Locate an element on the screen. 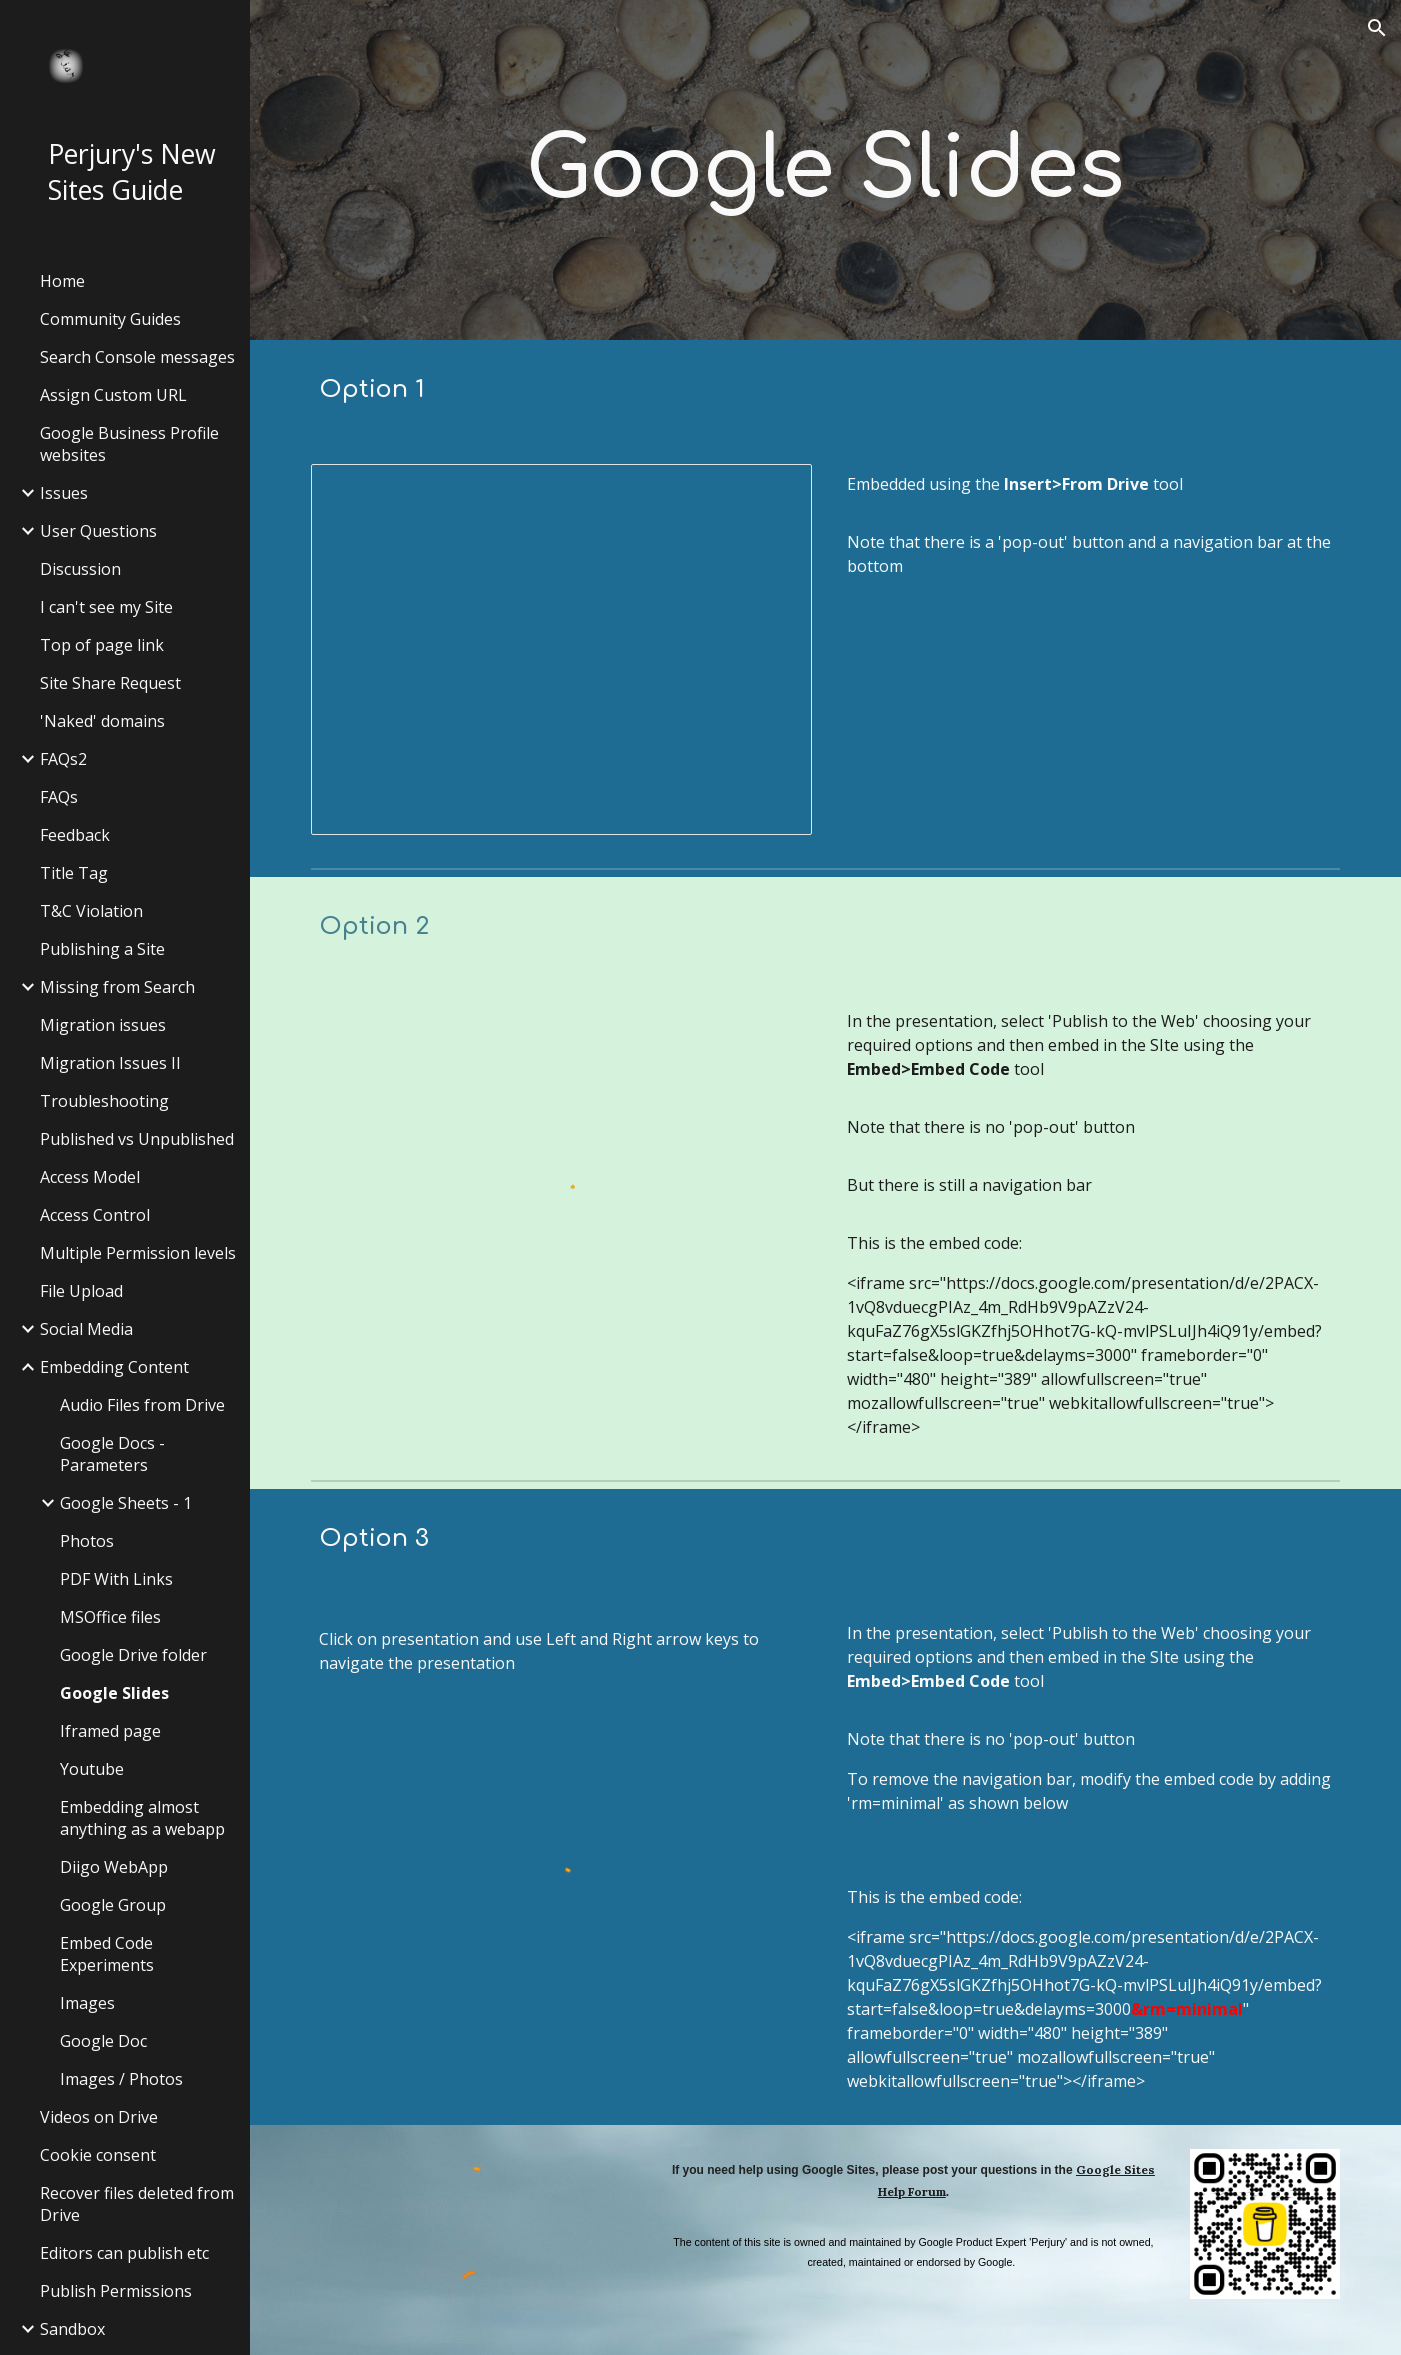  Access Model [link] is located at coordinates (90, 1177).